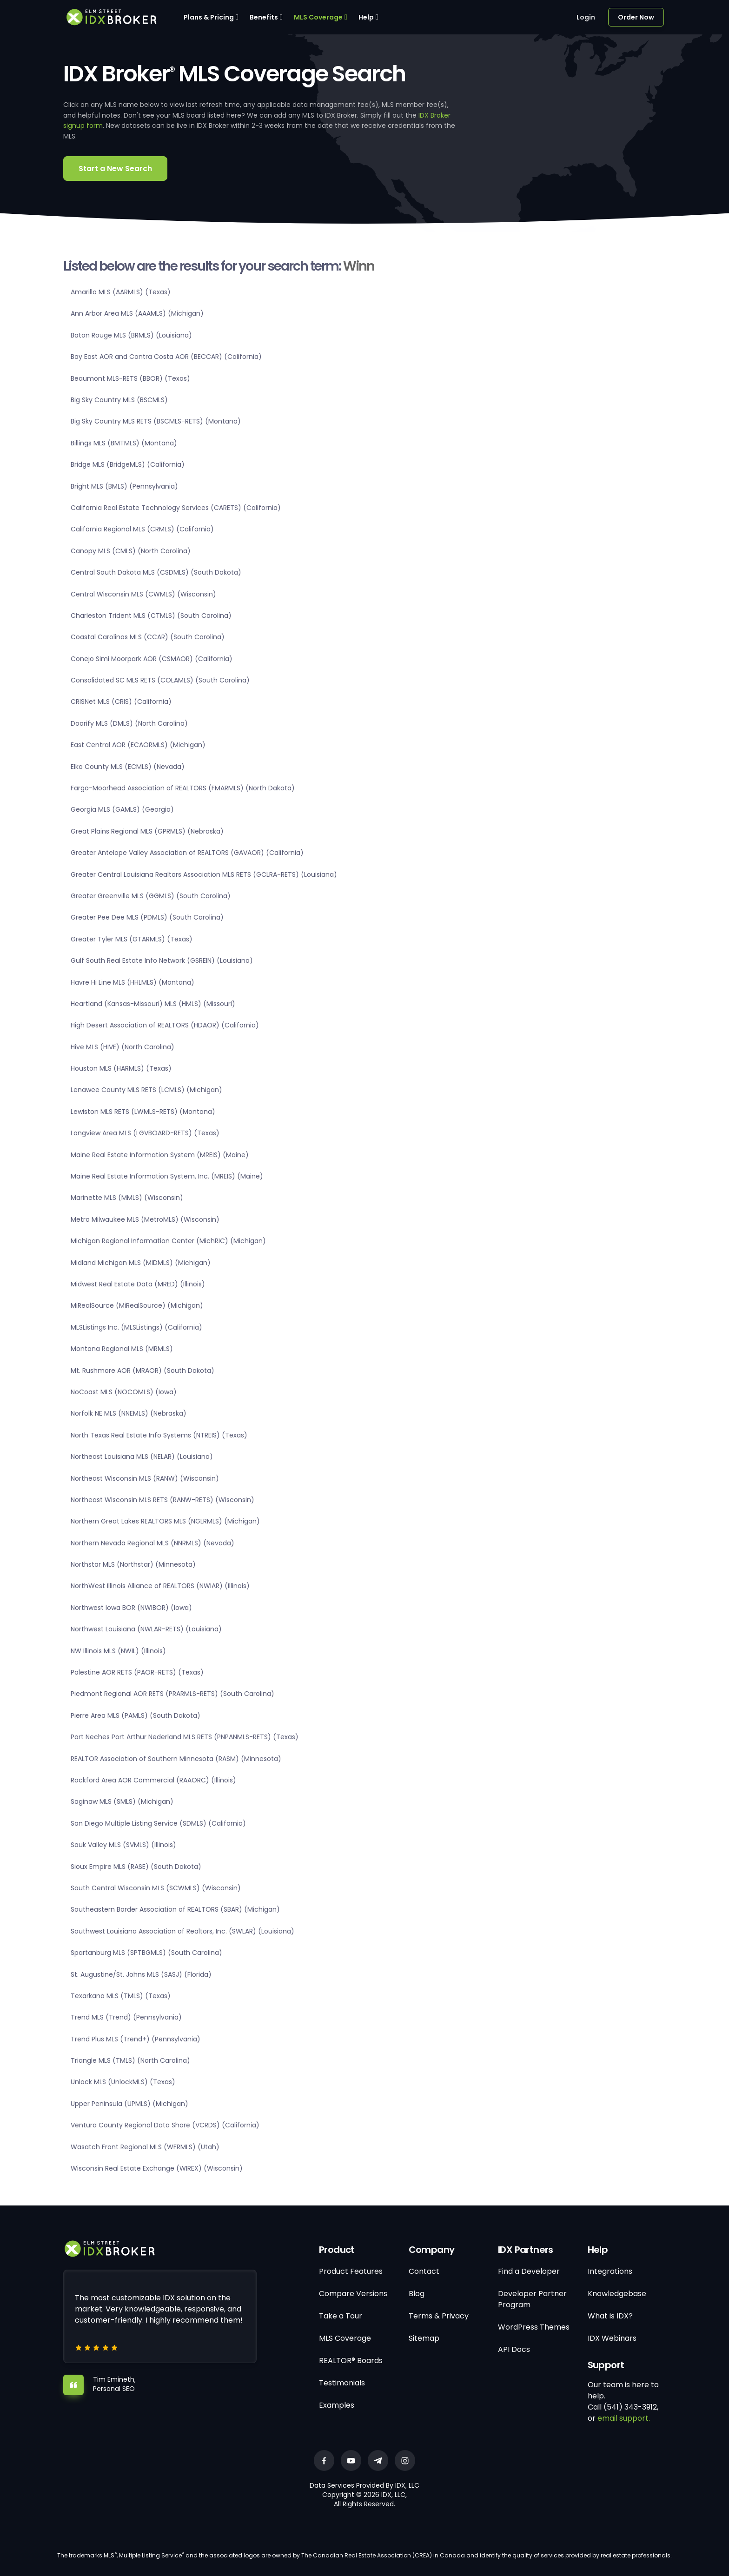 This screenshot has width=729, height=2576. I want to click on Maine Real Estate Information System (MREIS) (Maine), so click(160, 1154).